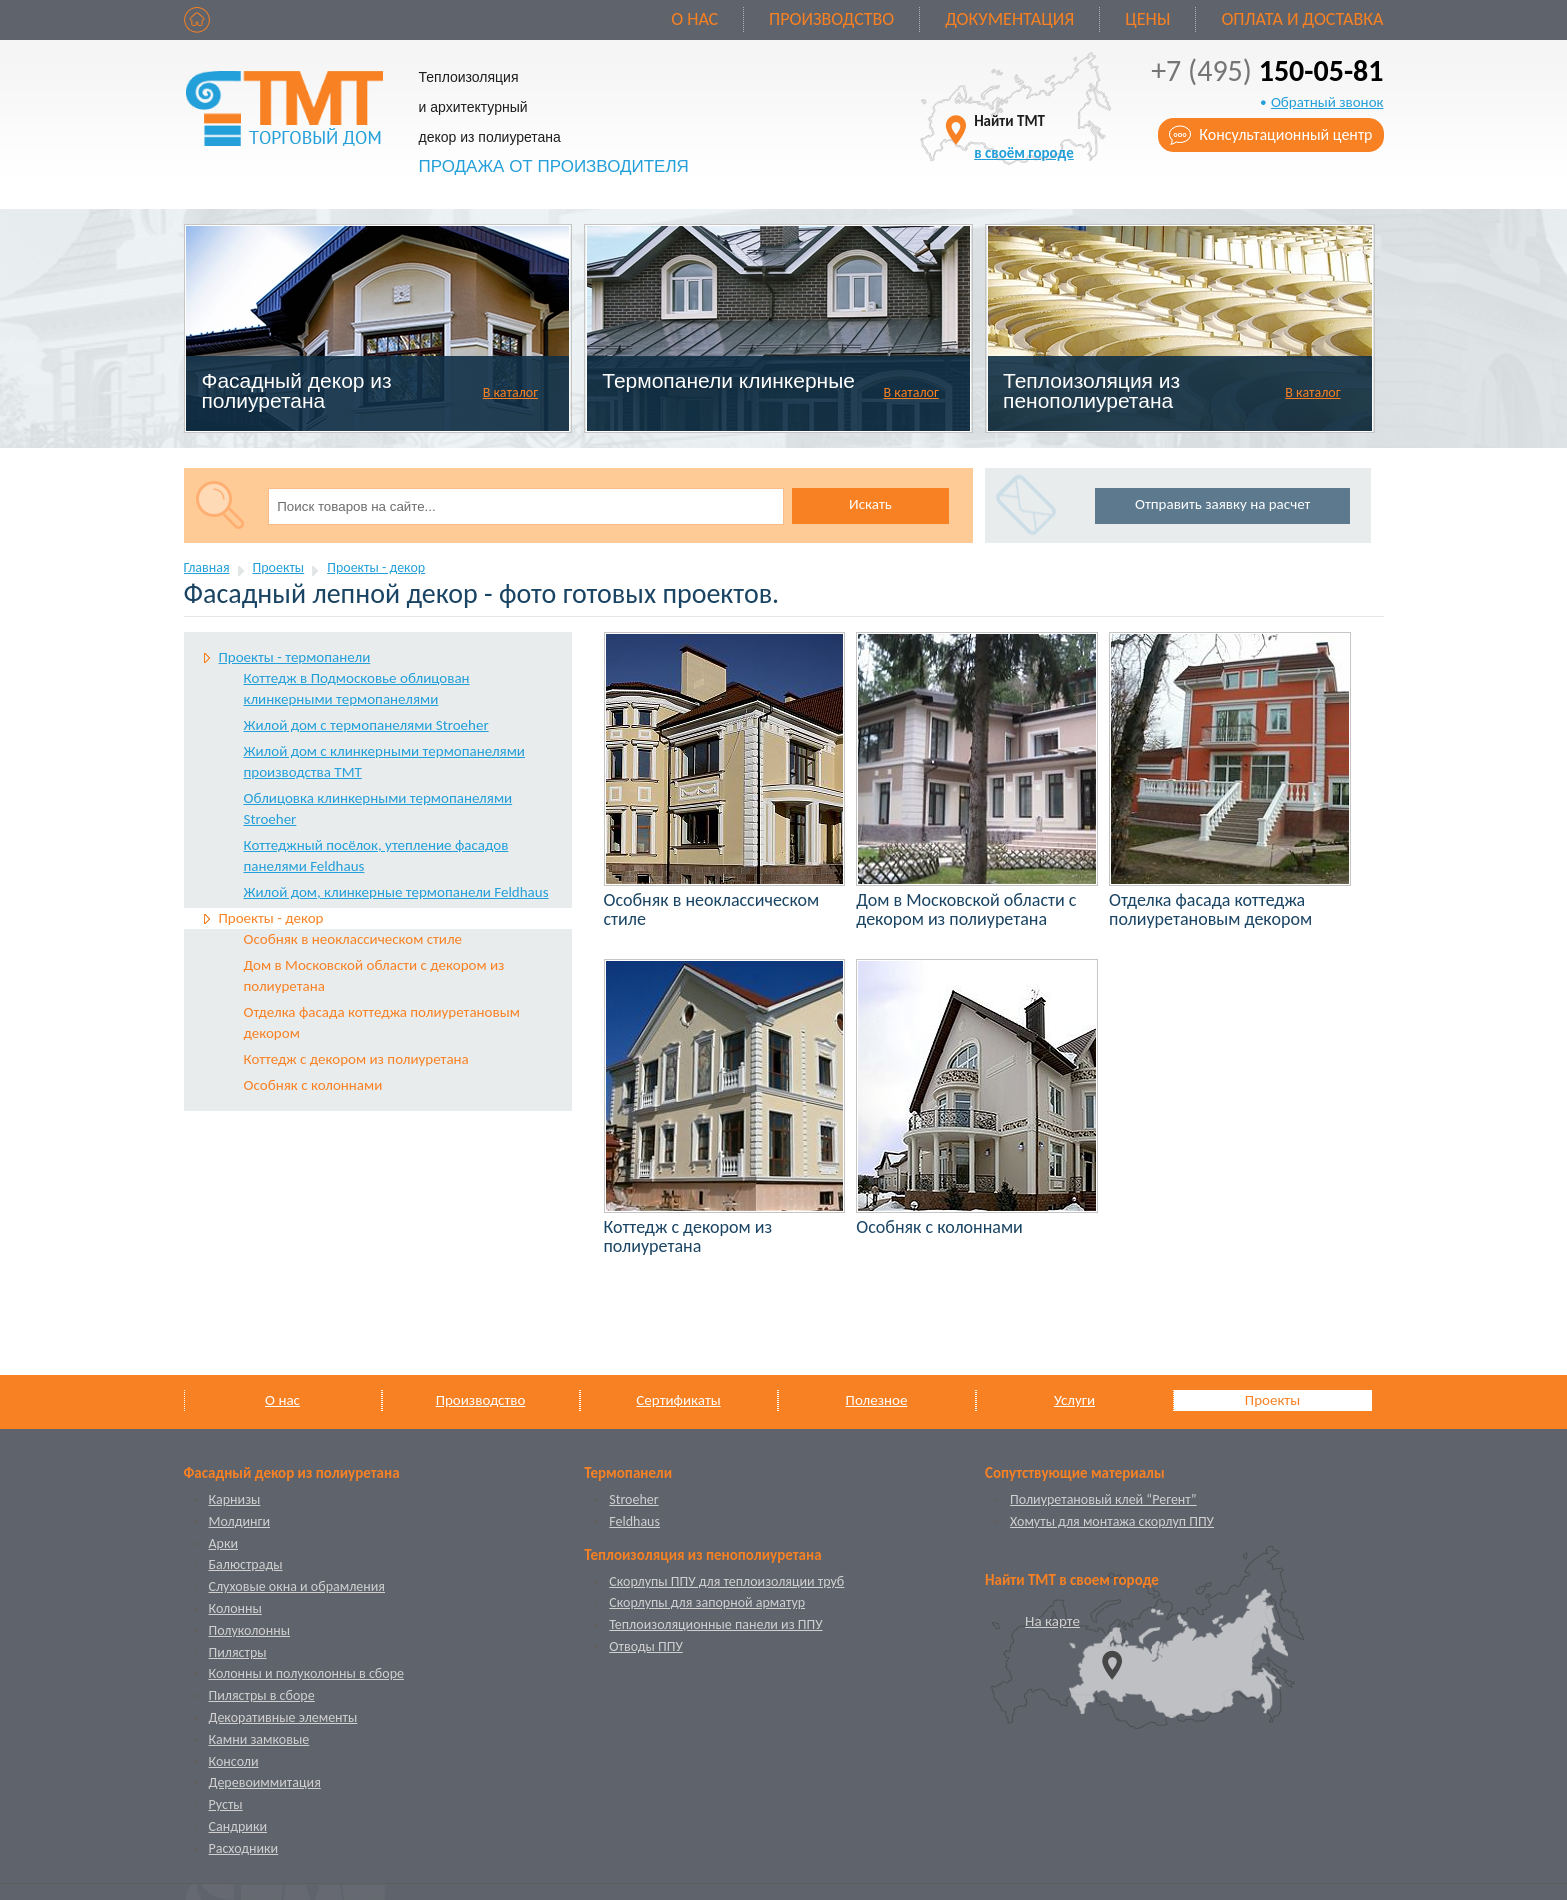  Describe the element at coordinates (262, 1695) in the screenshot. I see `Пилястры в сборе` at that location.